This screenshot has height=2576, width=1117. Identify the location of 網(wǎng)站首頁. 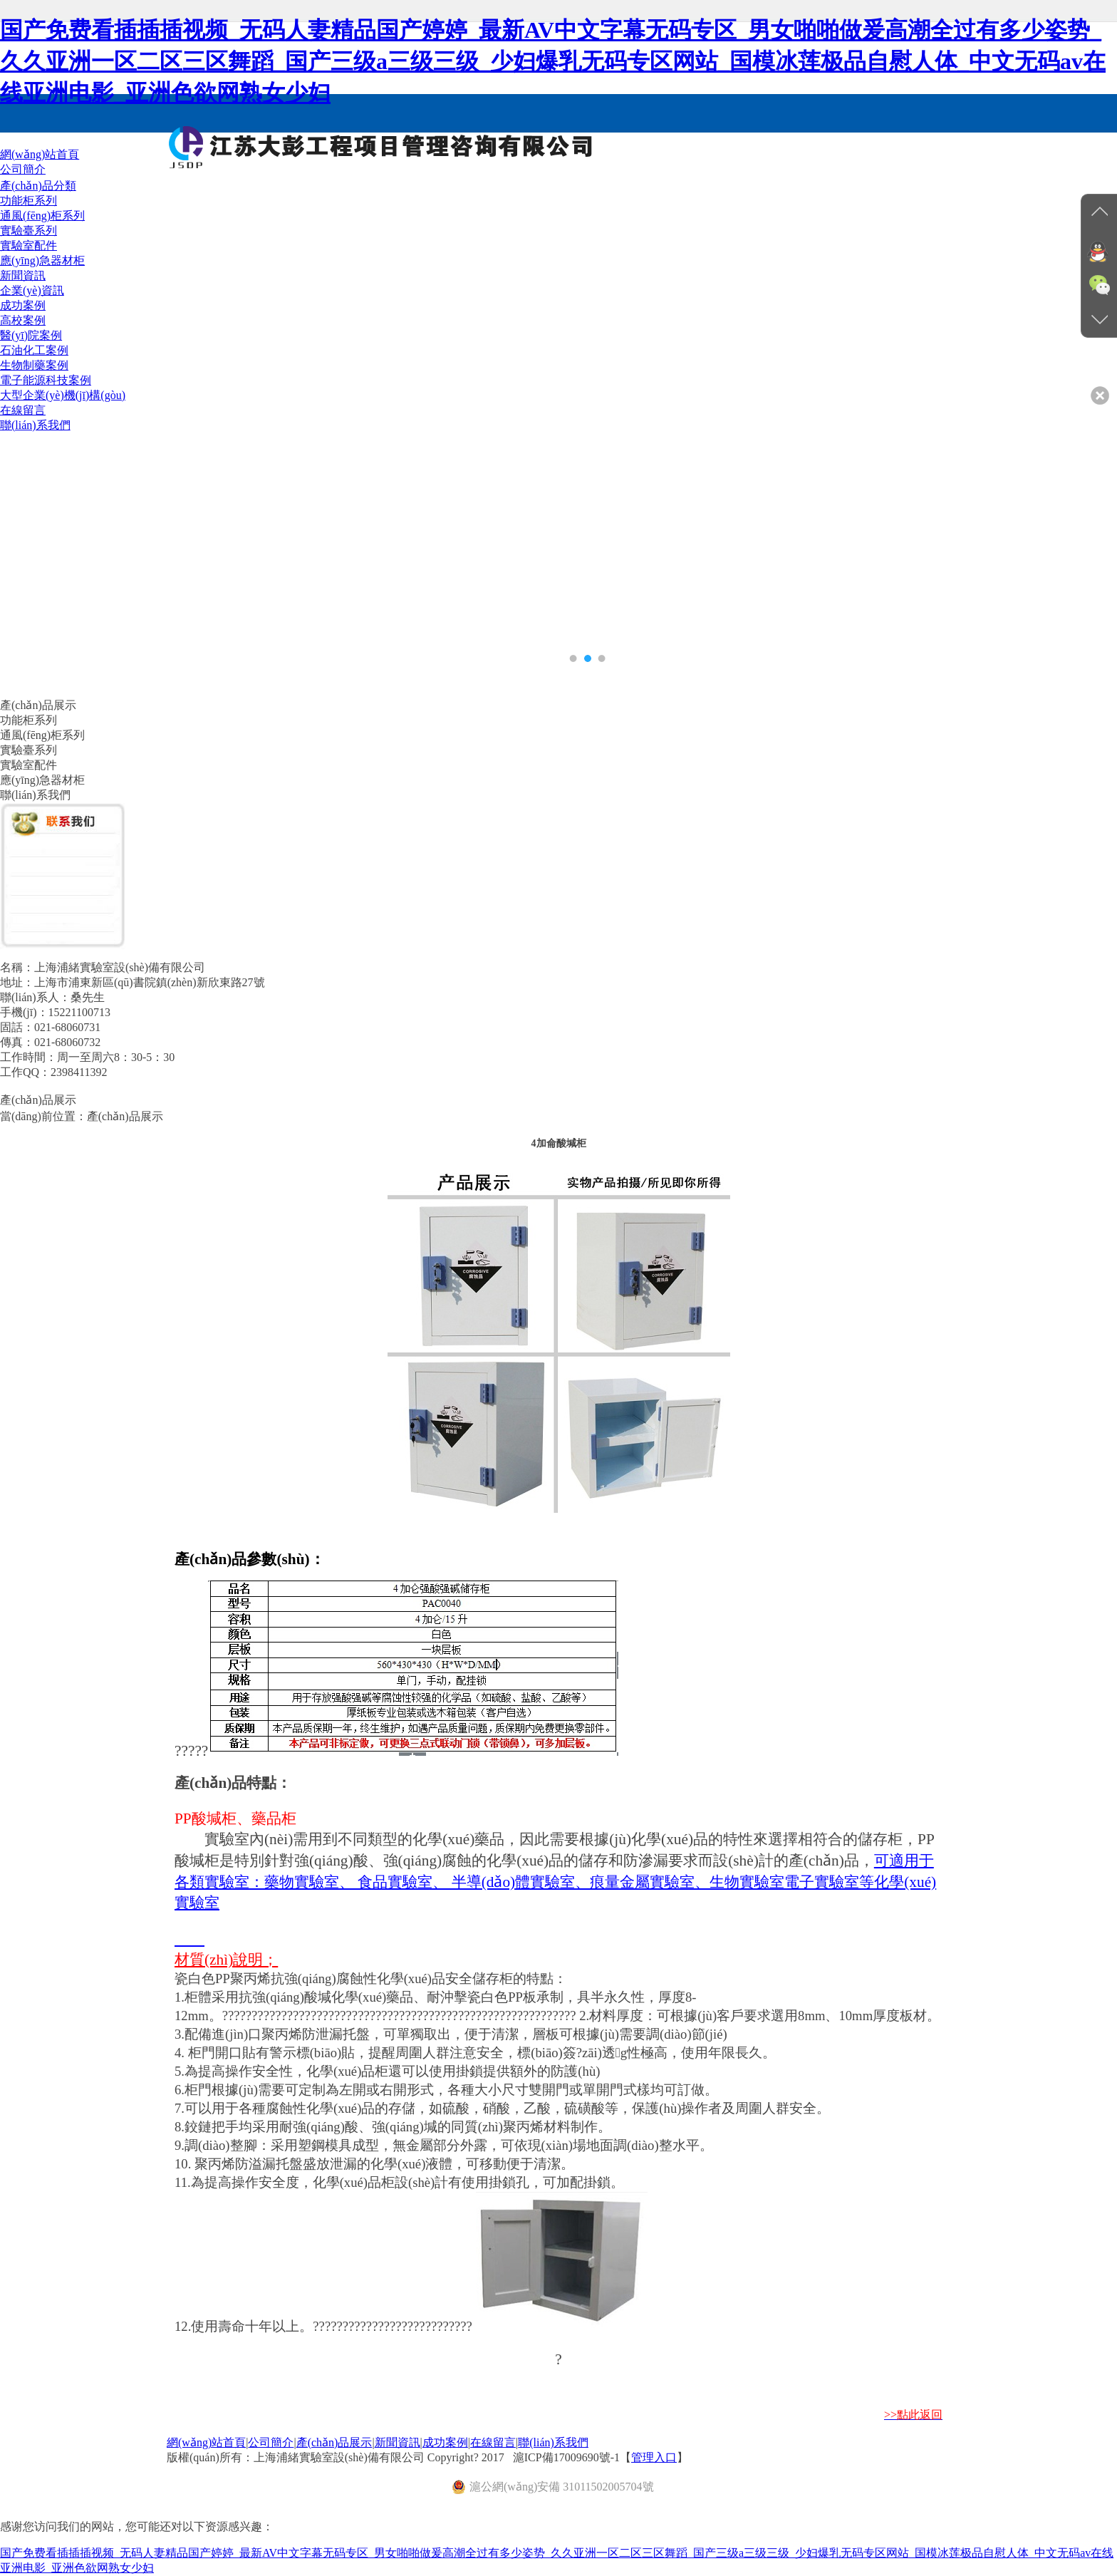
(206, 2442).